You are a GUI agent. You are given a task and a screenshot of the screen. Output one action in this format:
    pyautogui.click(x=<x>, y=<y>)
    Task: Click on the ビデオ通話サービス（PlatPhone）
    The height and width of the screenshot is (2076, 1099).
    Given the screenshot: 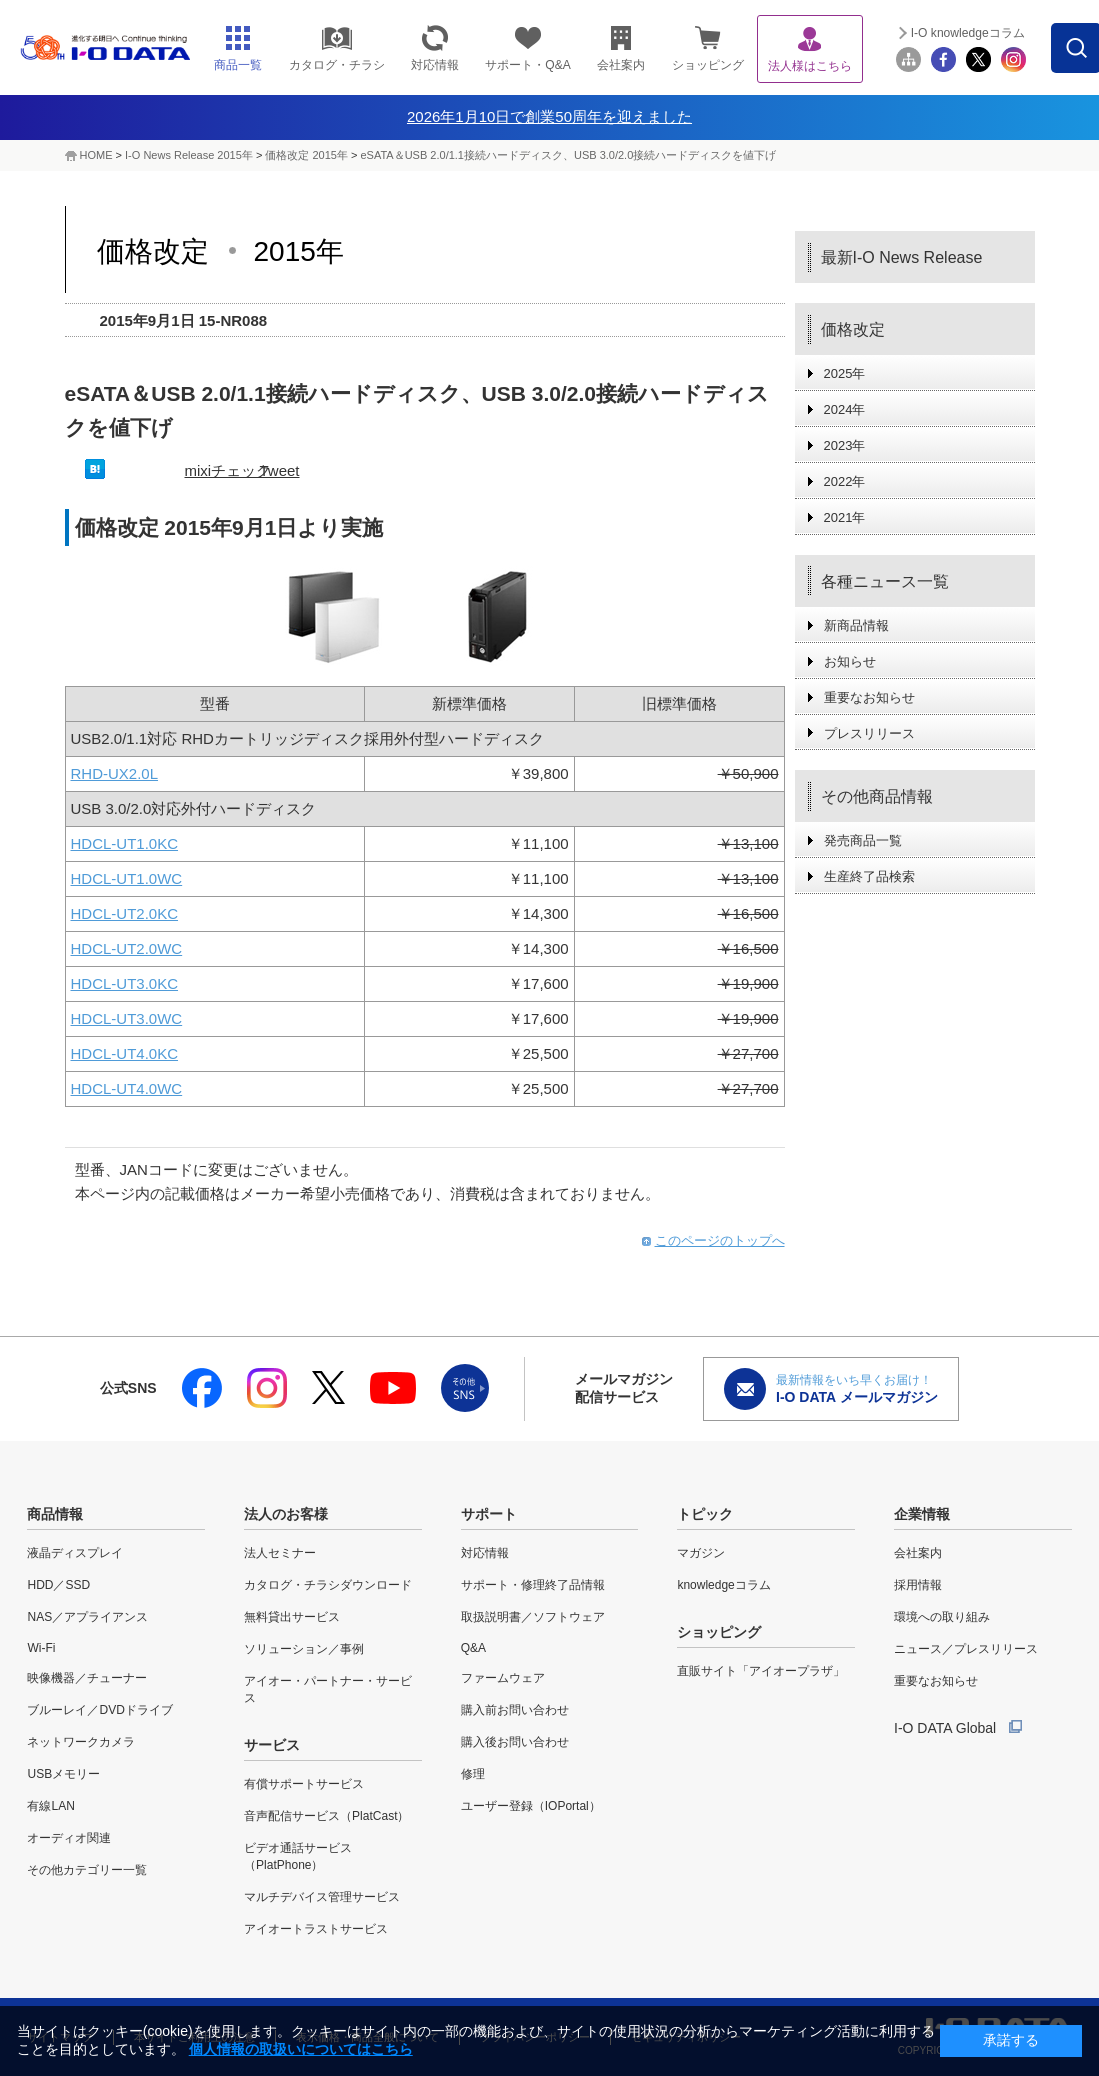 What is the action you would take?
    pyautogui.click(x=298, y=1856)
    